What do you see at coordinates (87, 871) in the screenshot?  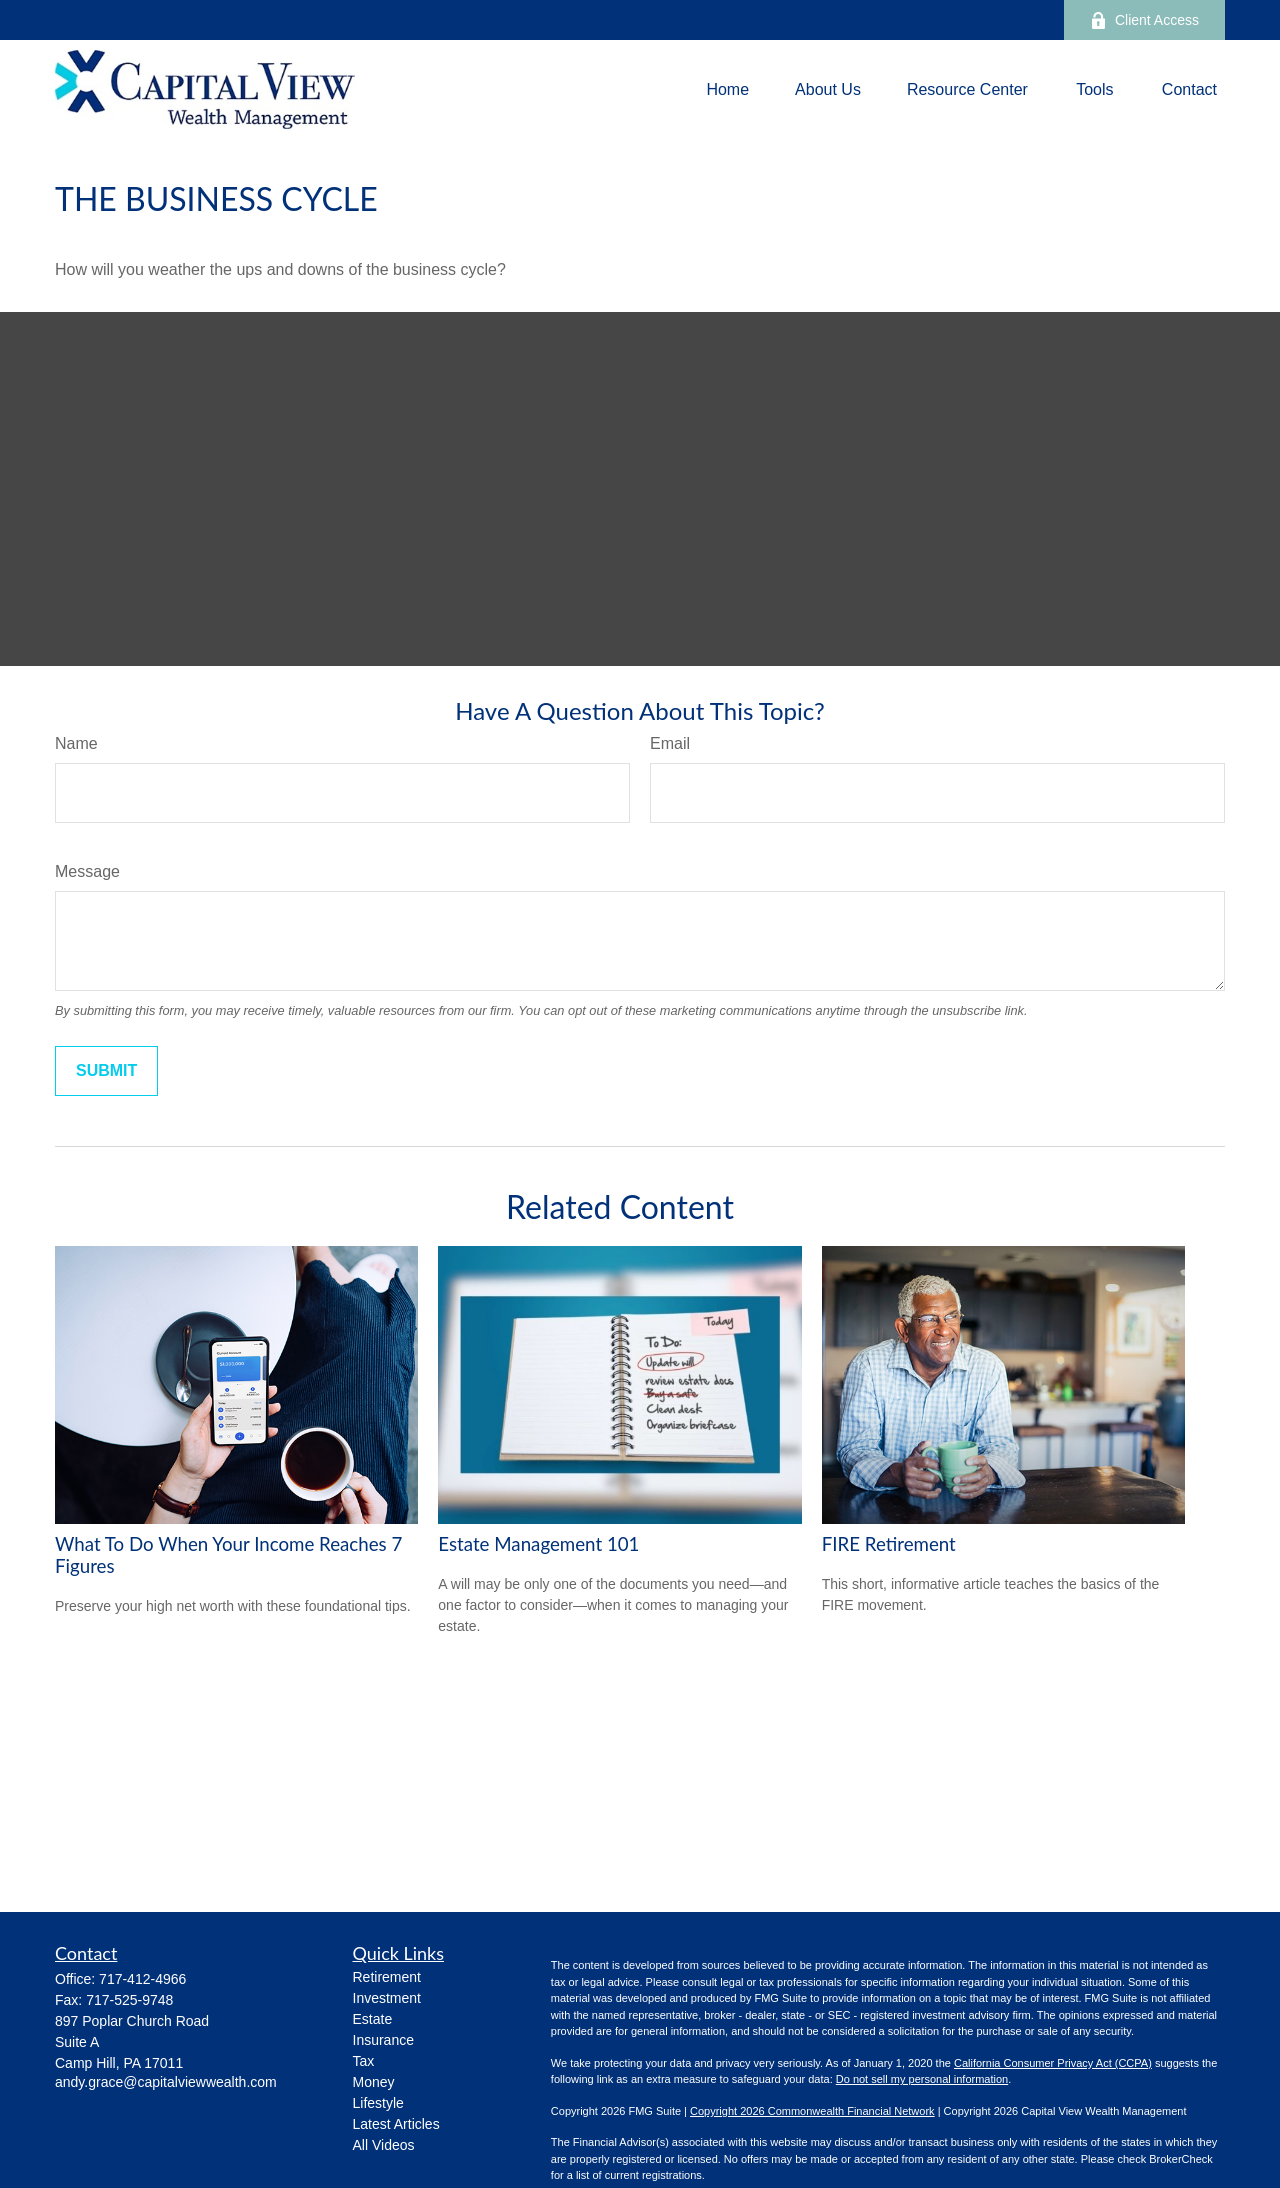 I see `Message` at bounding box center [87, 871].